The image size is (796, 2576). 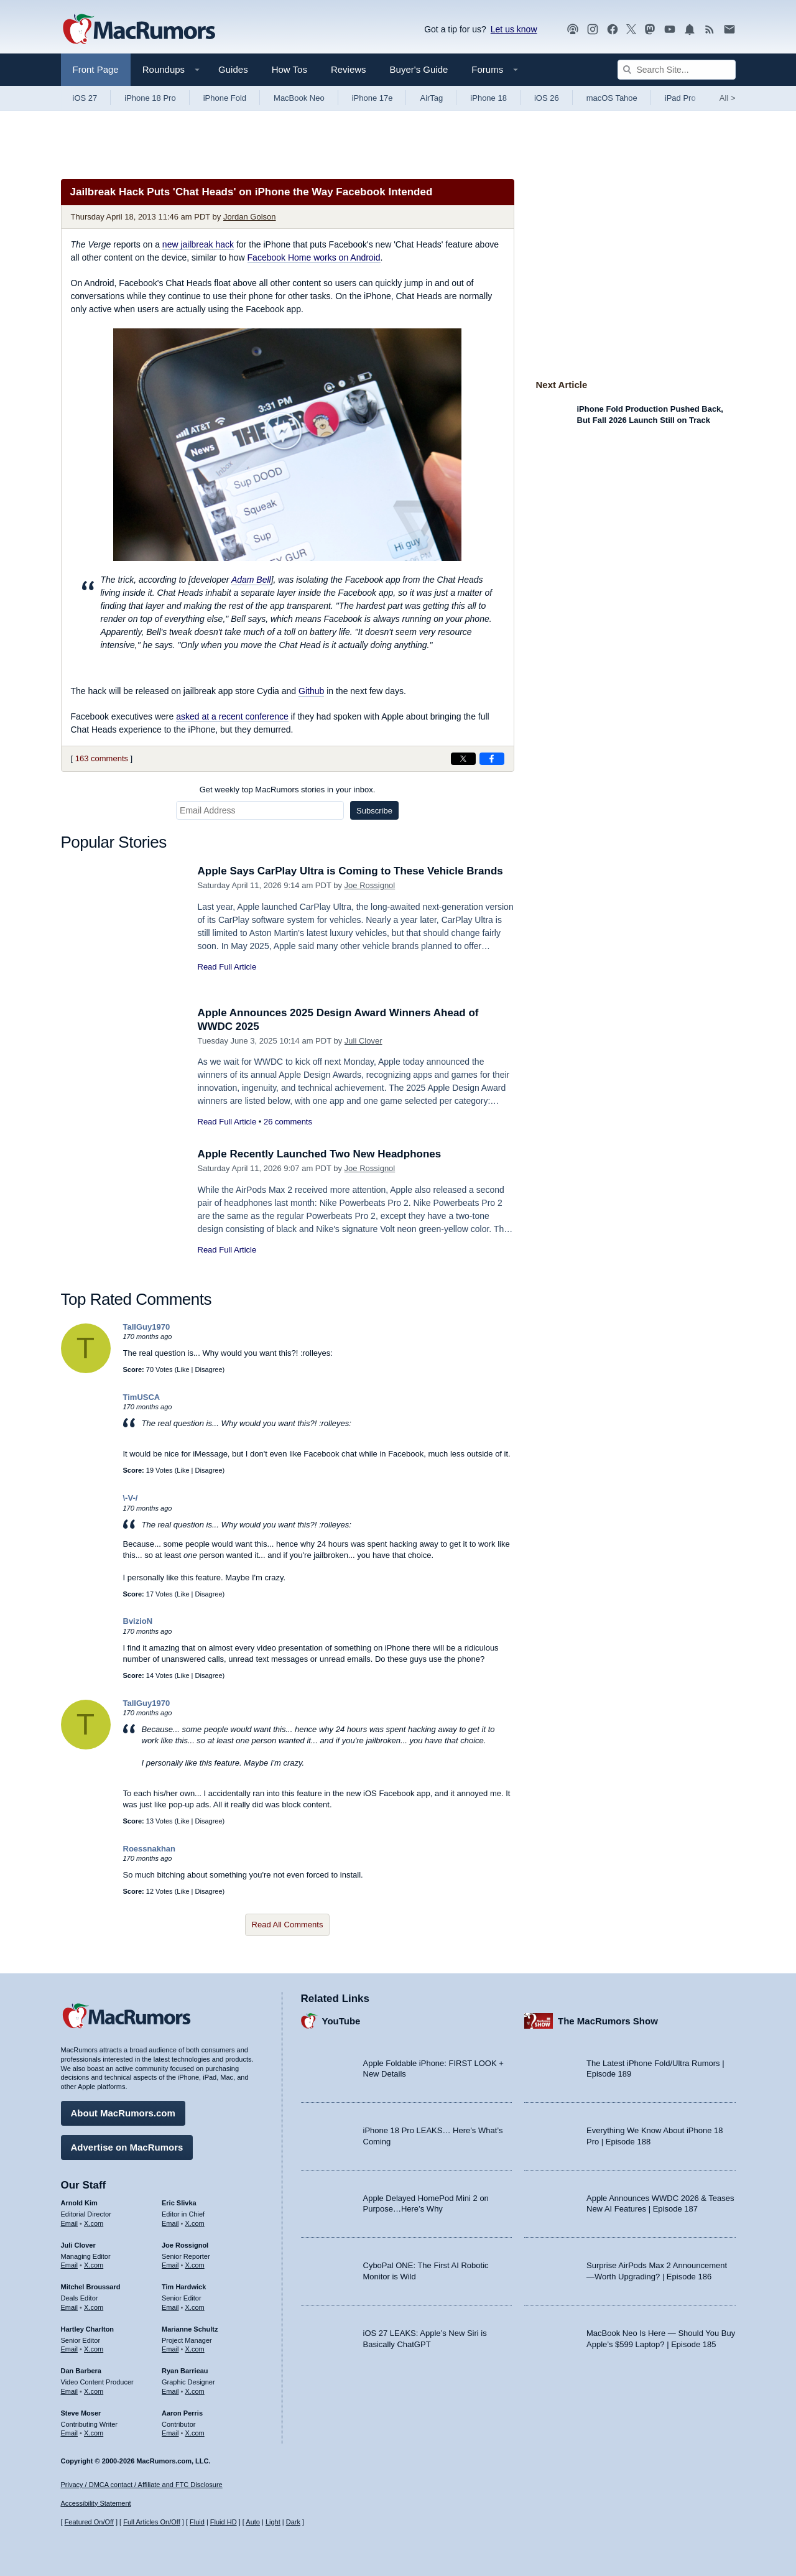 What do you see at coordinates (253, 2522) in the screenshot?
I see `Auto [Turn on Automatic Light or Dark Mode]` at bounding box center [253, 2522].